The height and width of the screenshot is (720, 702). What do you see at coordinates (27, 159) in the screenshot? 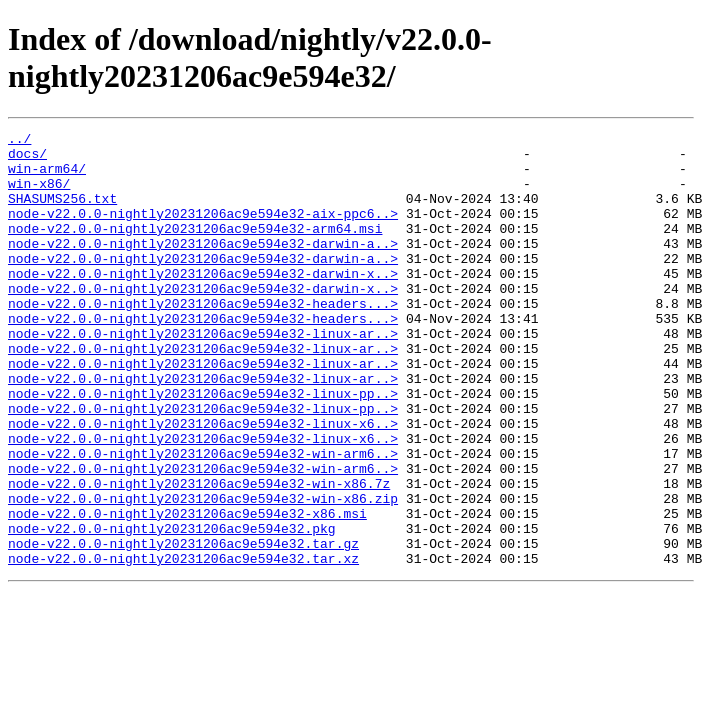
I see `docs/` at bounding box center [27, 159].